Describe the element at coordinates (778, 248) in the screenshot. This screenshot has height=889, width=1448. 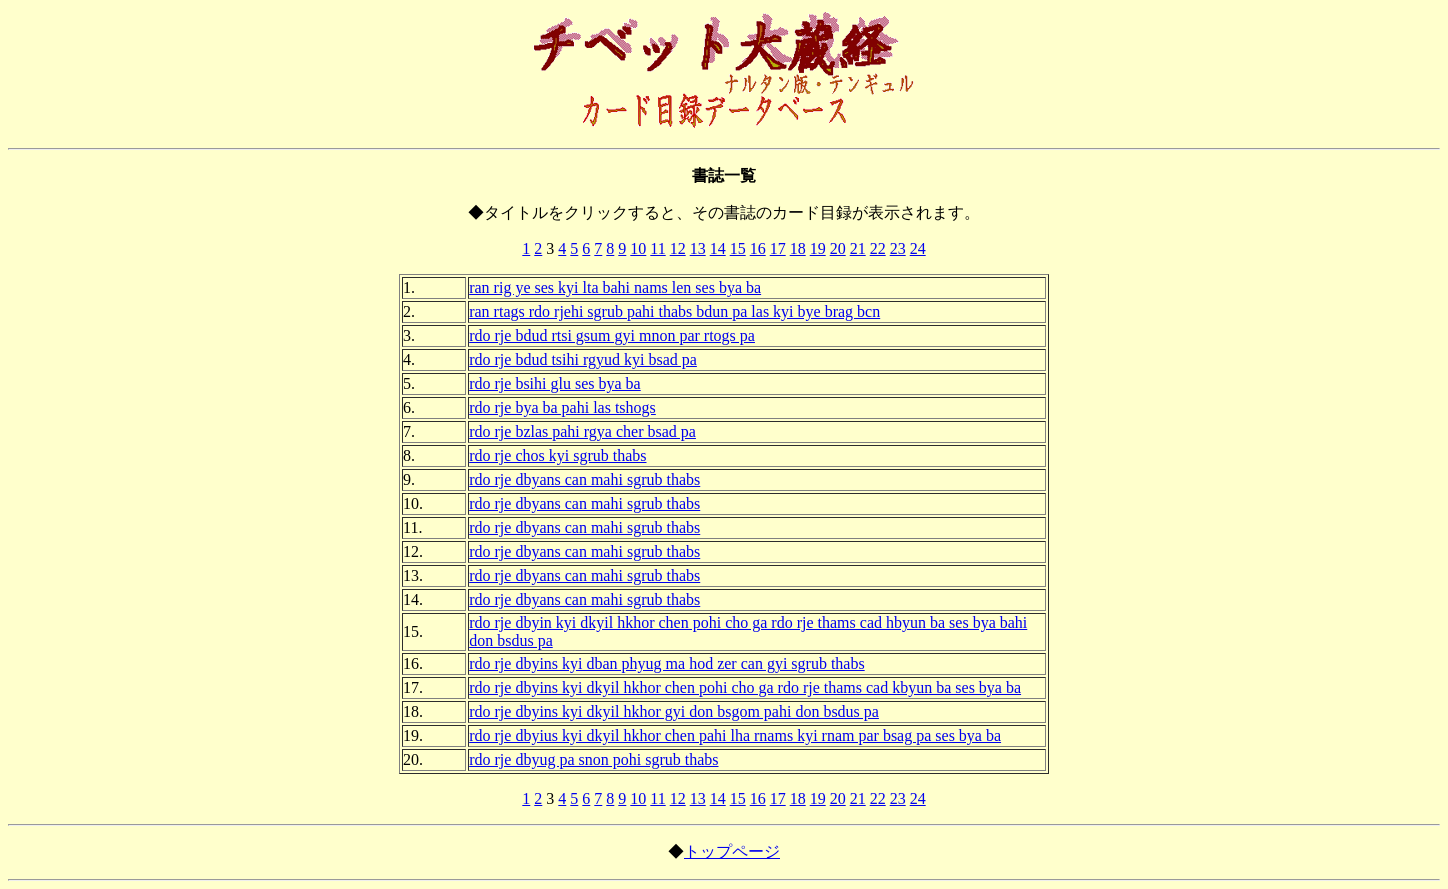
I see `17` at that location.